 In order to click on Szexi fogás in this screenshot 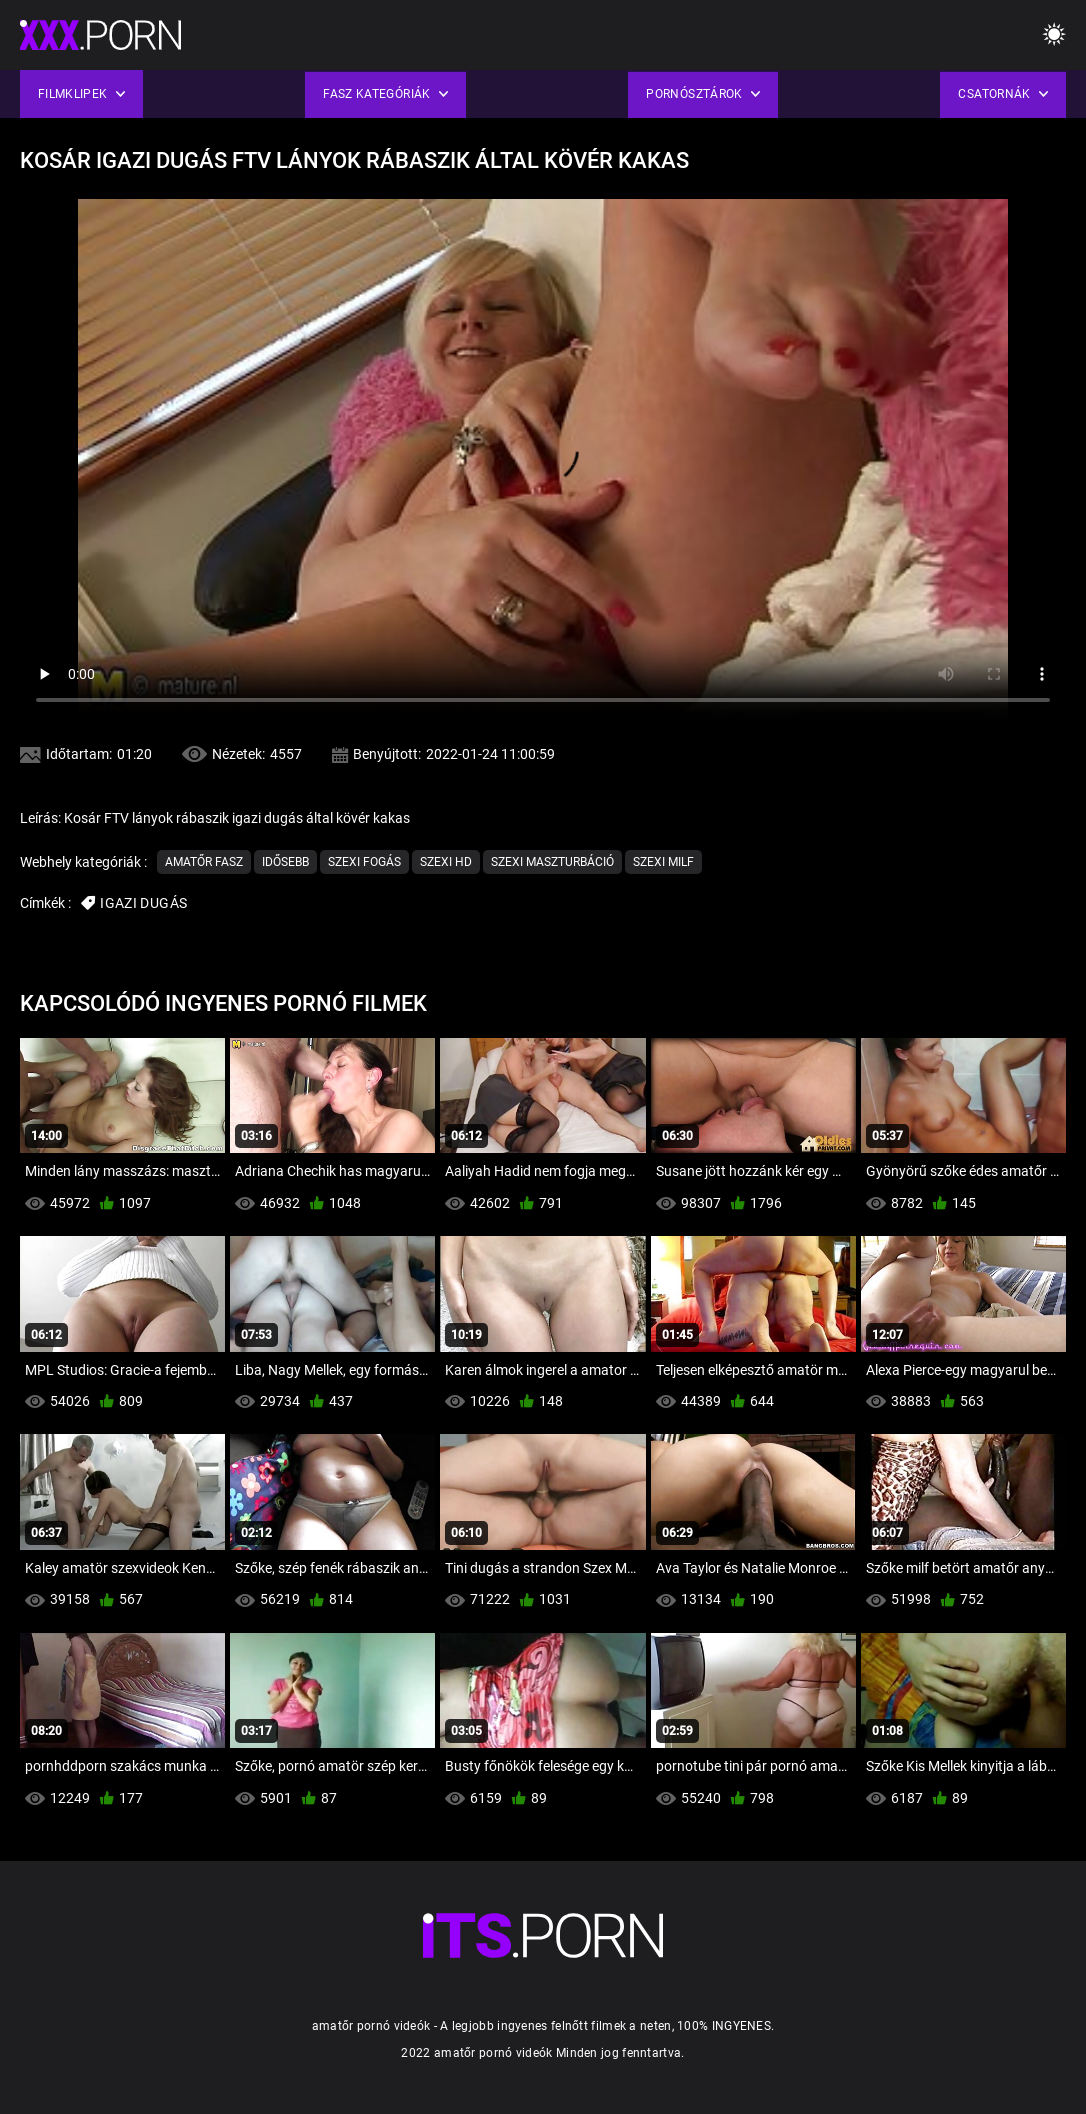, I will do `click(364, 862)`.